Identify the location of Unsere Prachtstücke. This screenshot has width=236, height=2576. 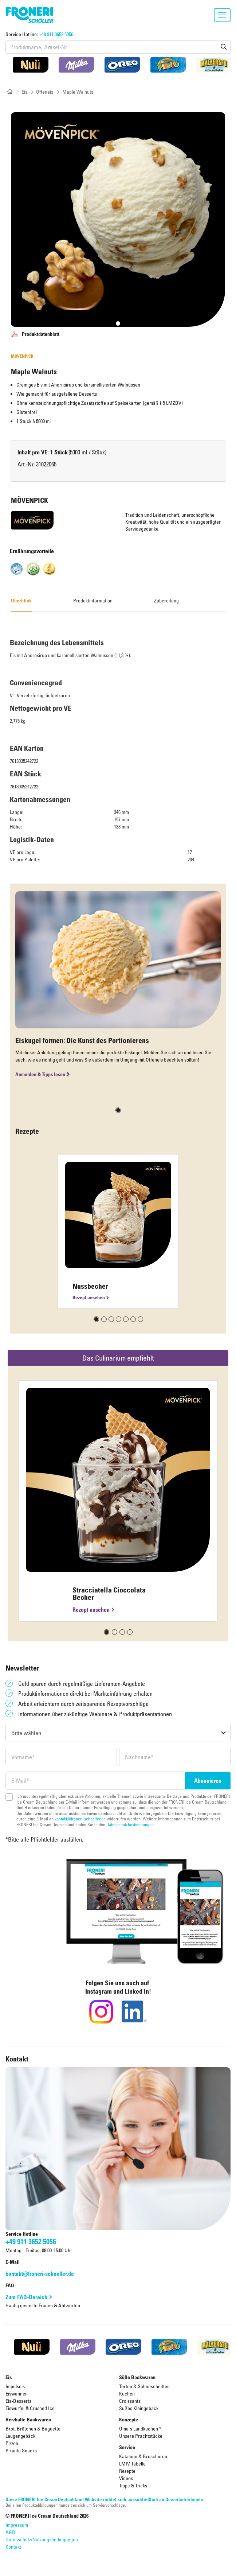
(140, 2436).